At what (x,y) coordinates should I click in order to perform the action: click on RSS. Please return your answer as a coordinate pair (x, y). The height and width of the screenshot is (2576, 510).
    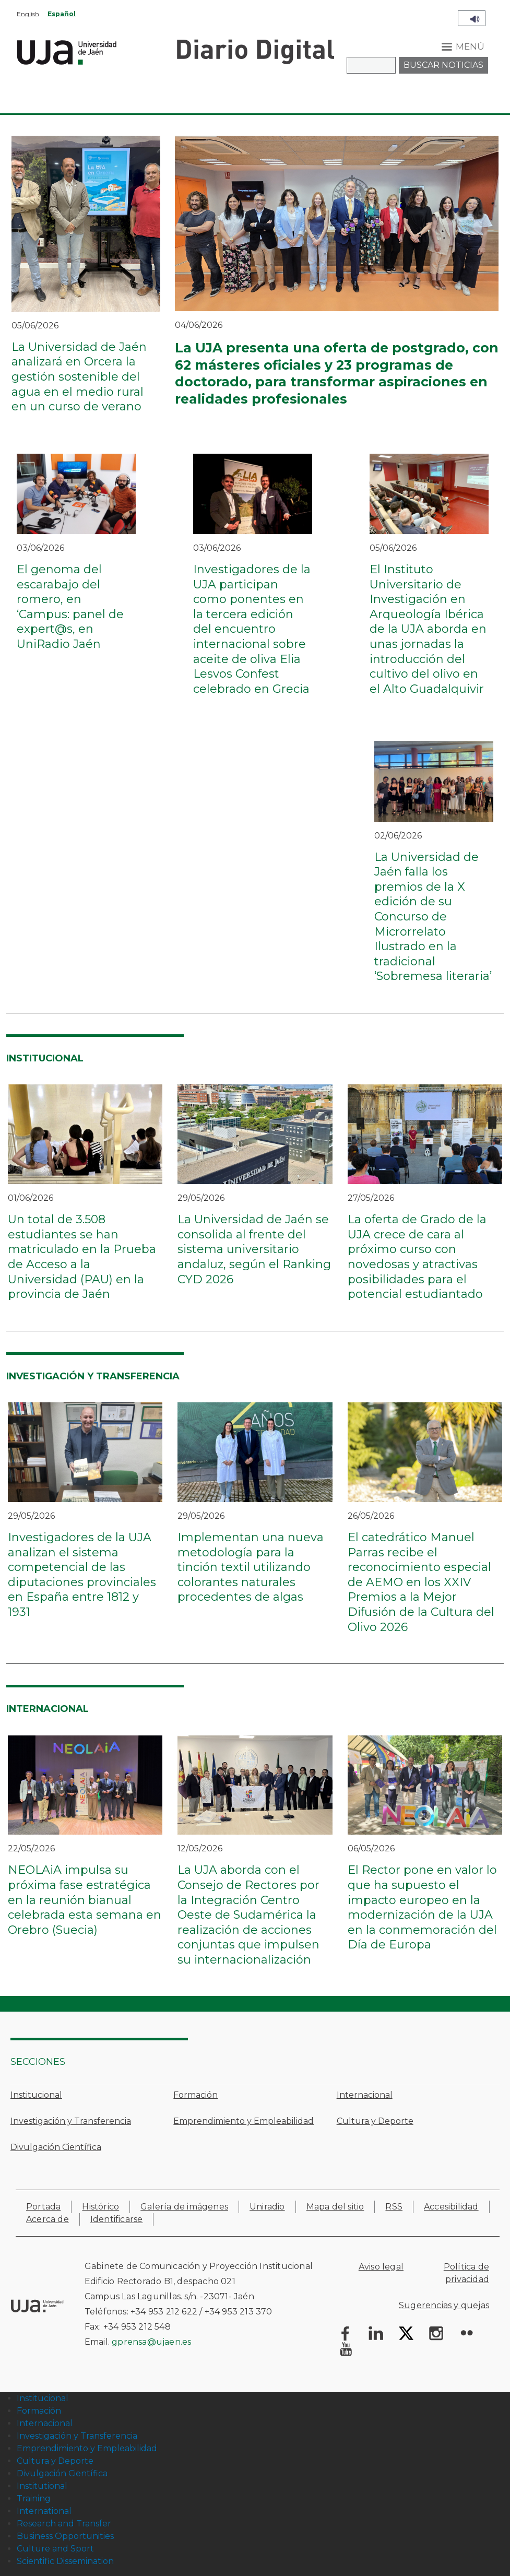
    Looking at the image, I should click on (393, 2207).